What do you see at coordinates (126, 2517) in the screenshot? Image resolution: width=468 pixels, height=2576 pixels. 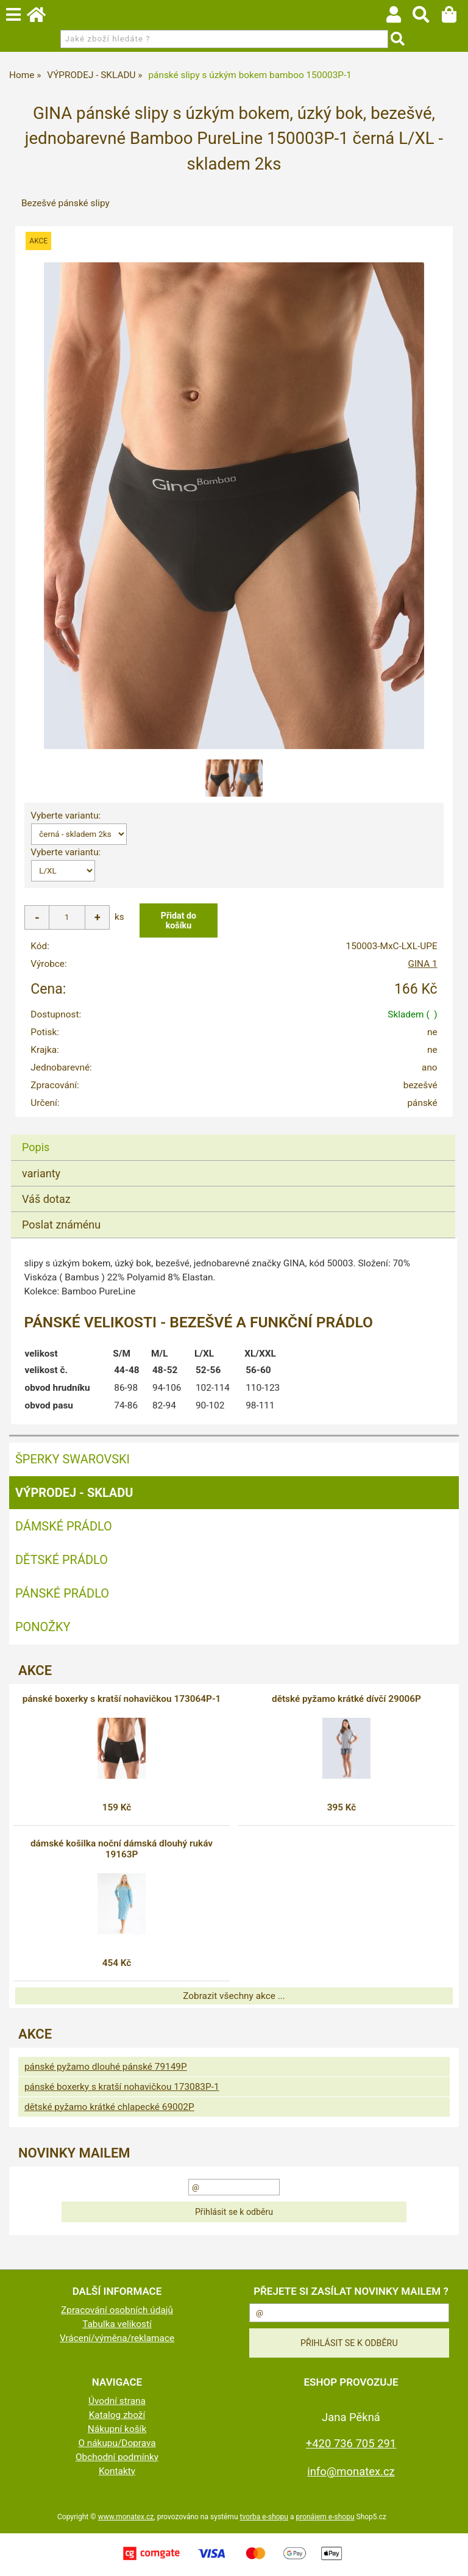 I see `www.monatex.cz` at bounding box center [126, 2517].